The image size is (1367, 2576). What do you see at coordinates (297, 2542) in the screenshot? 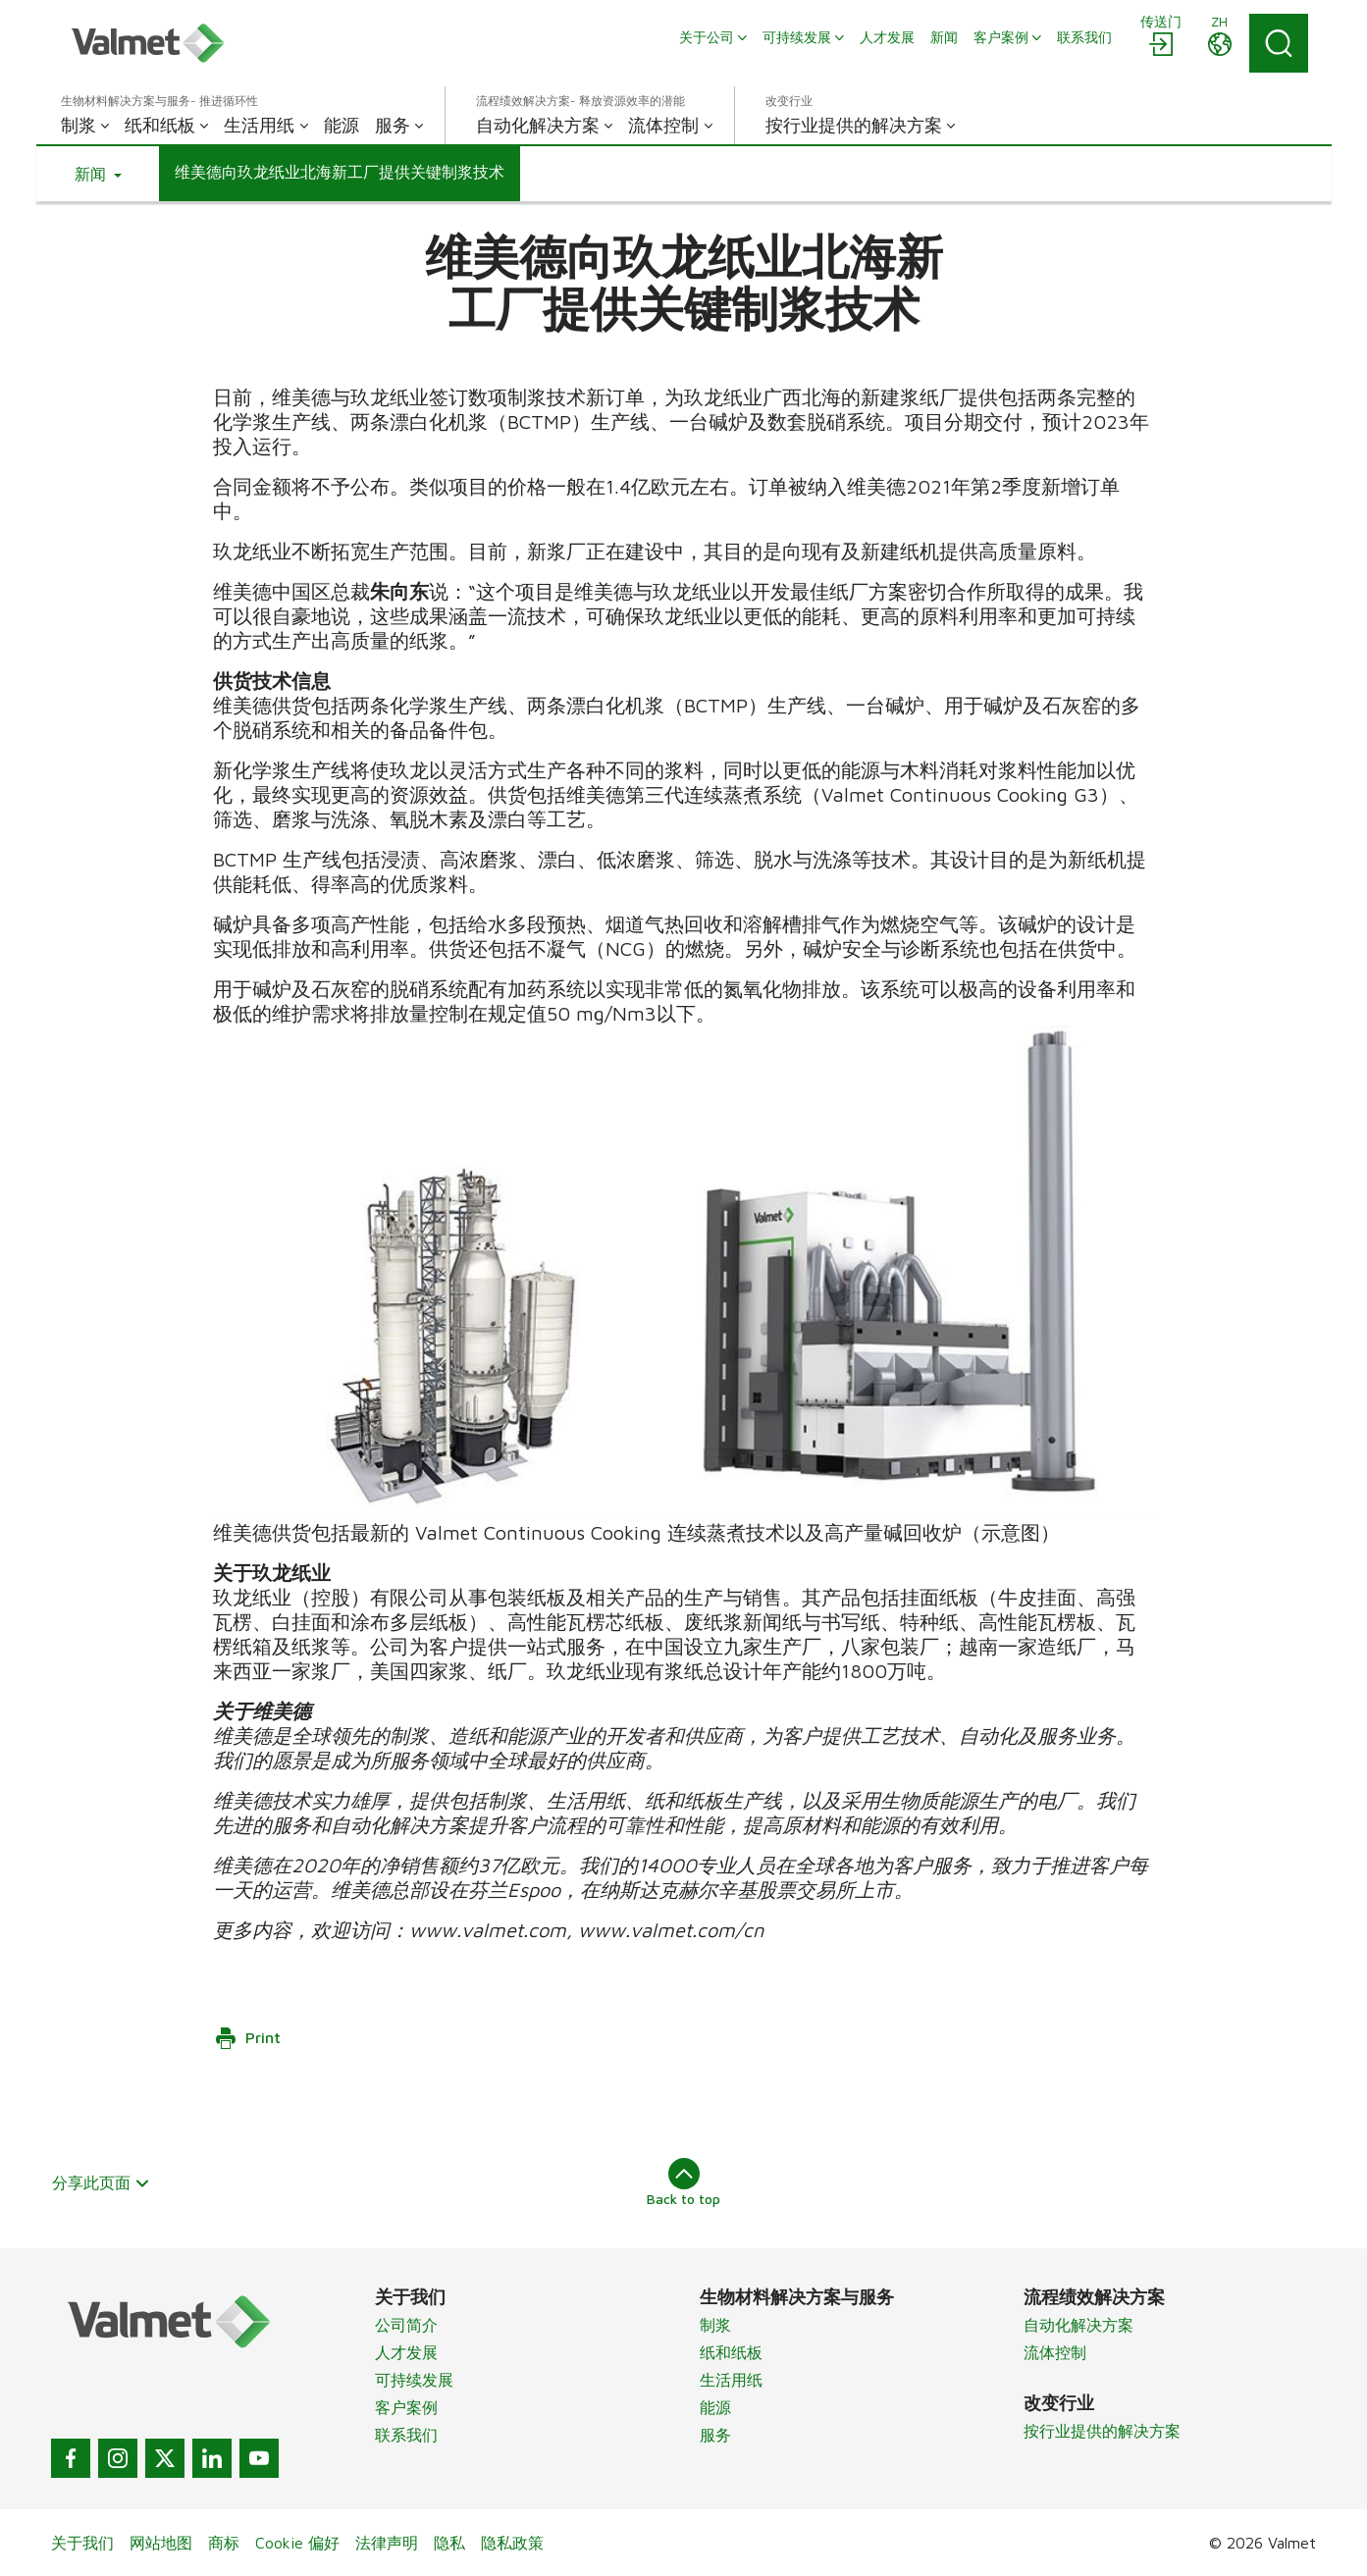
I see `Cookie 偏好` at bounding box center [297, 2542].